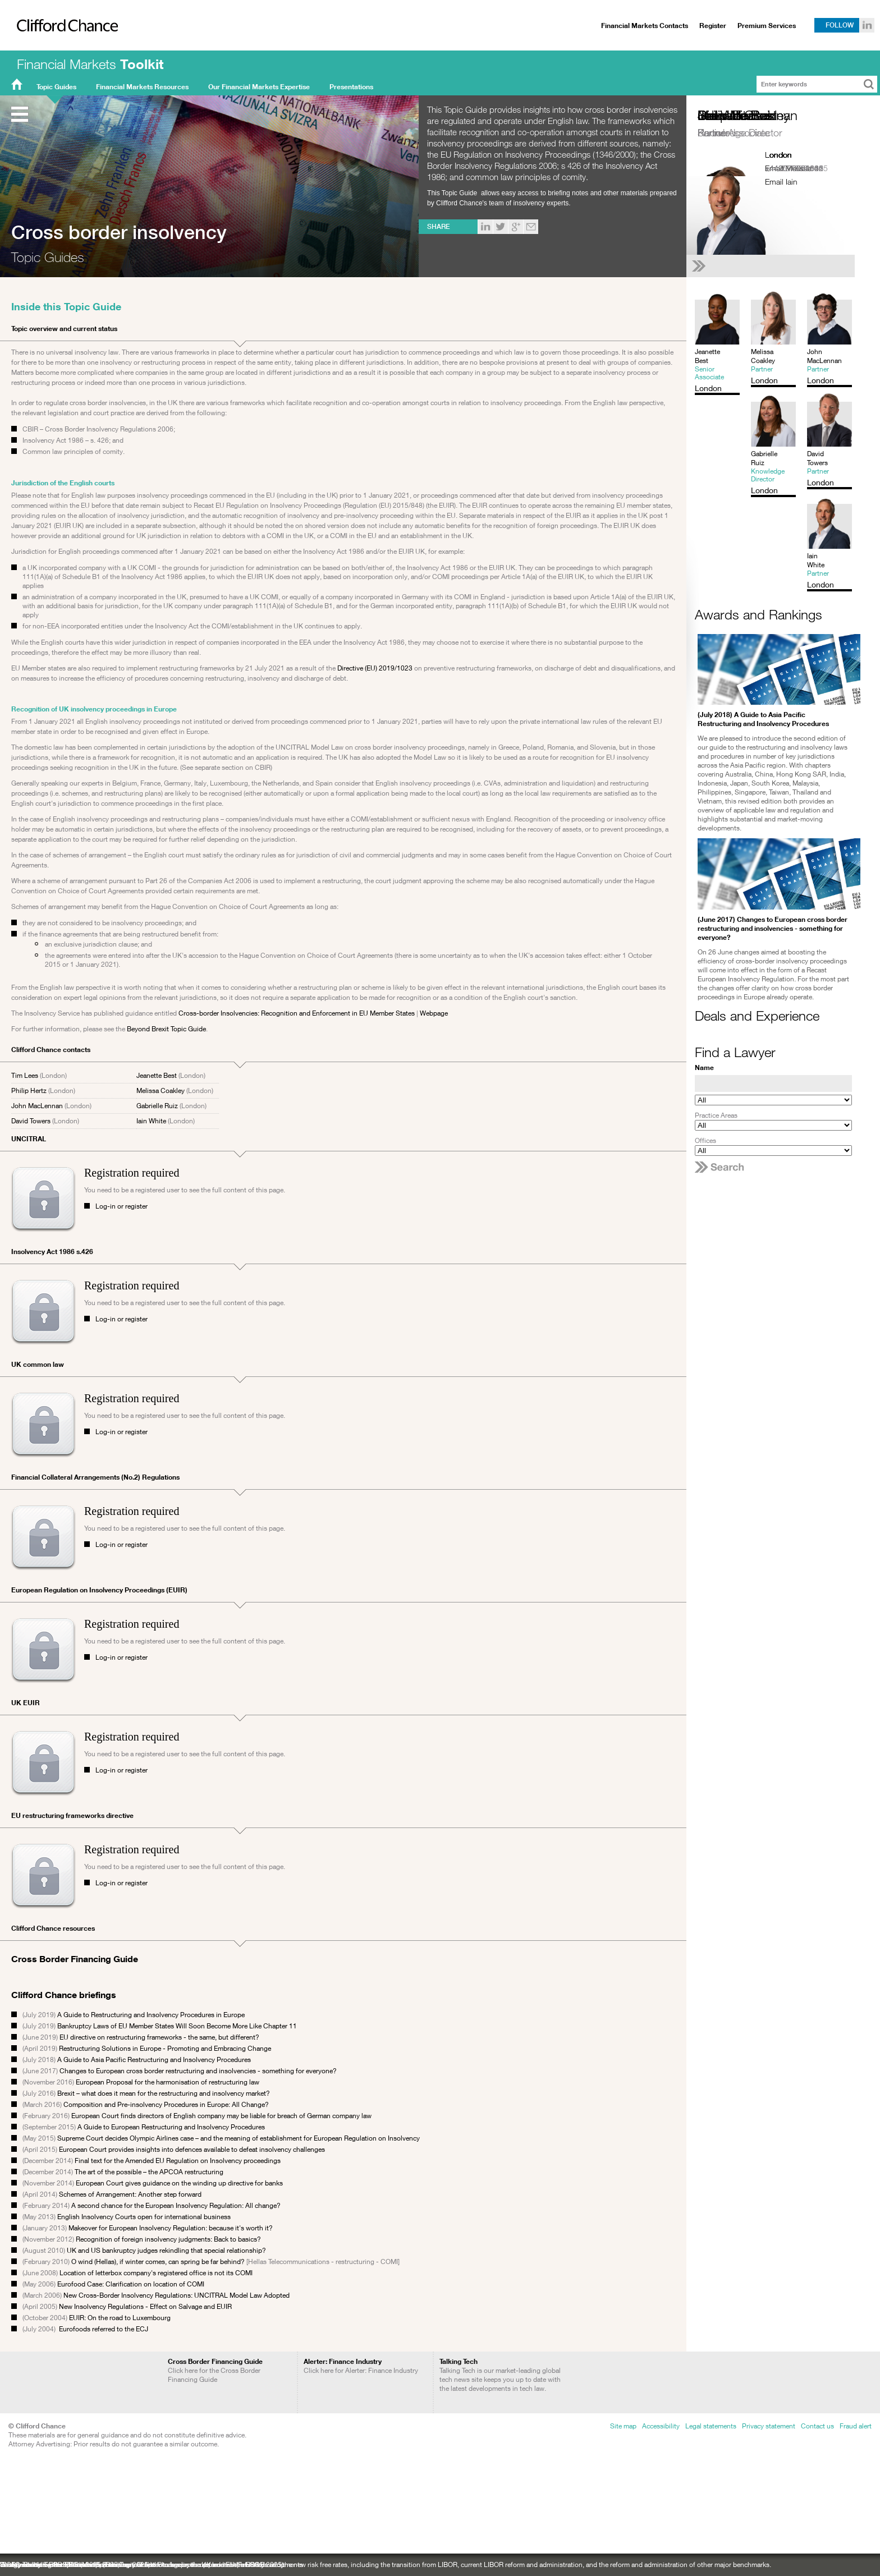 This screenshot has height=2576, width=880. Describe the element at coordinates (145, 2306) in the screenshot. I see `New Insolvency Regulations - Effect on Salvage and EUIR` at that location.